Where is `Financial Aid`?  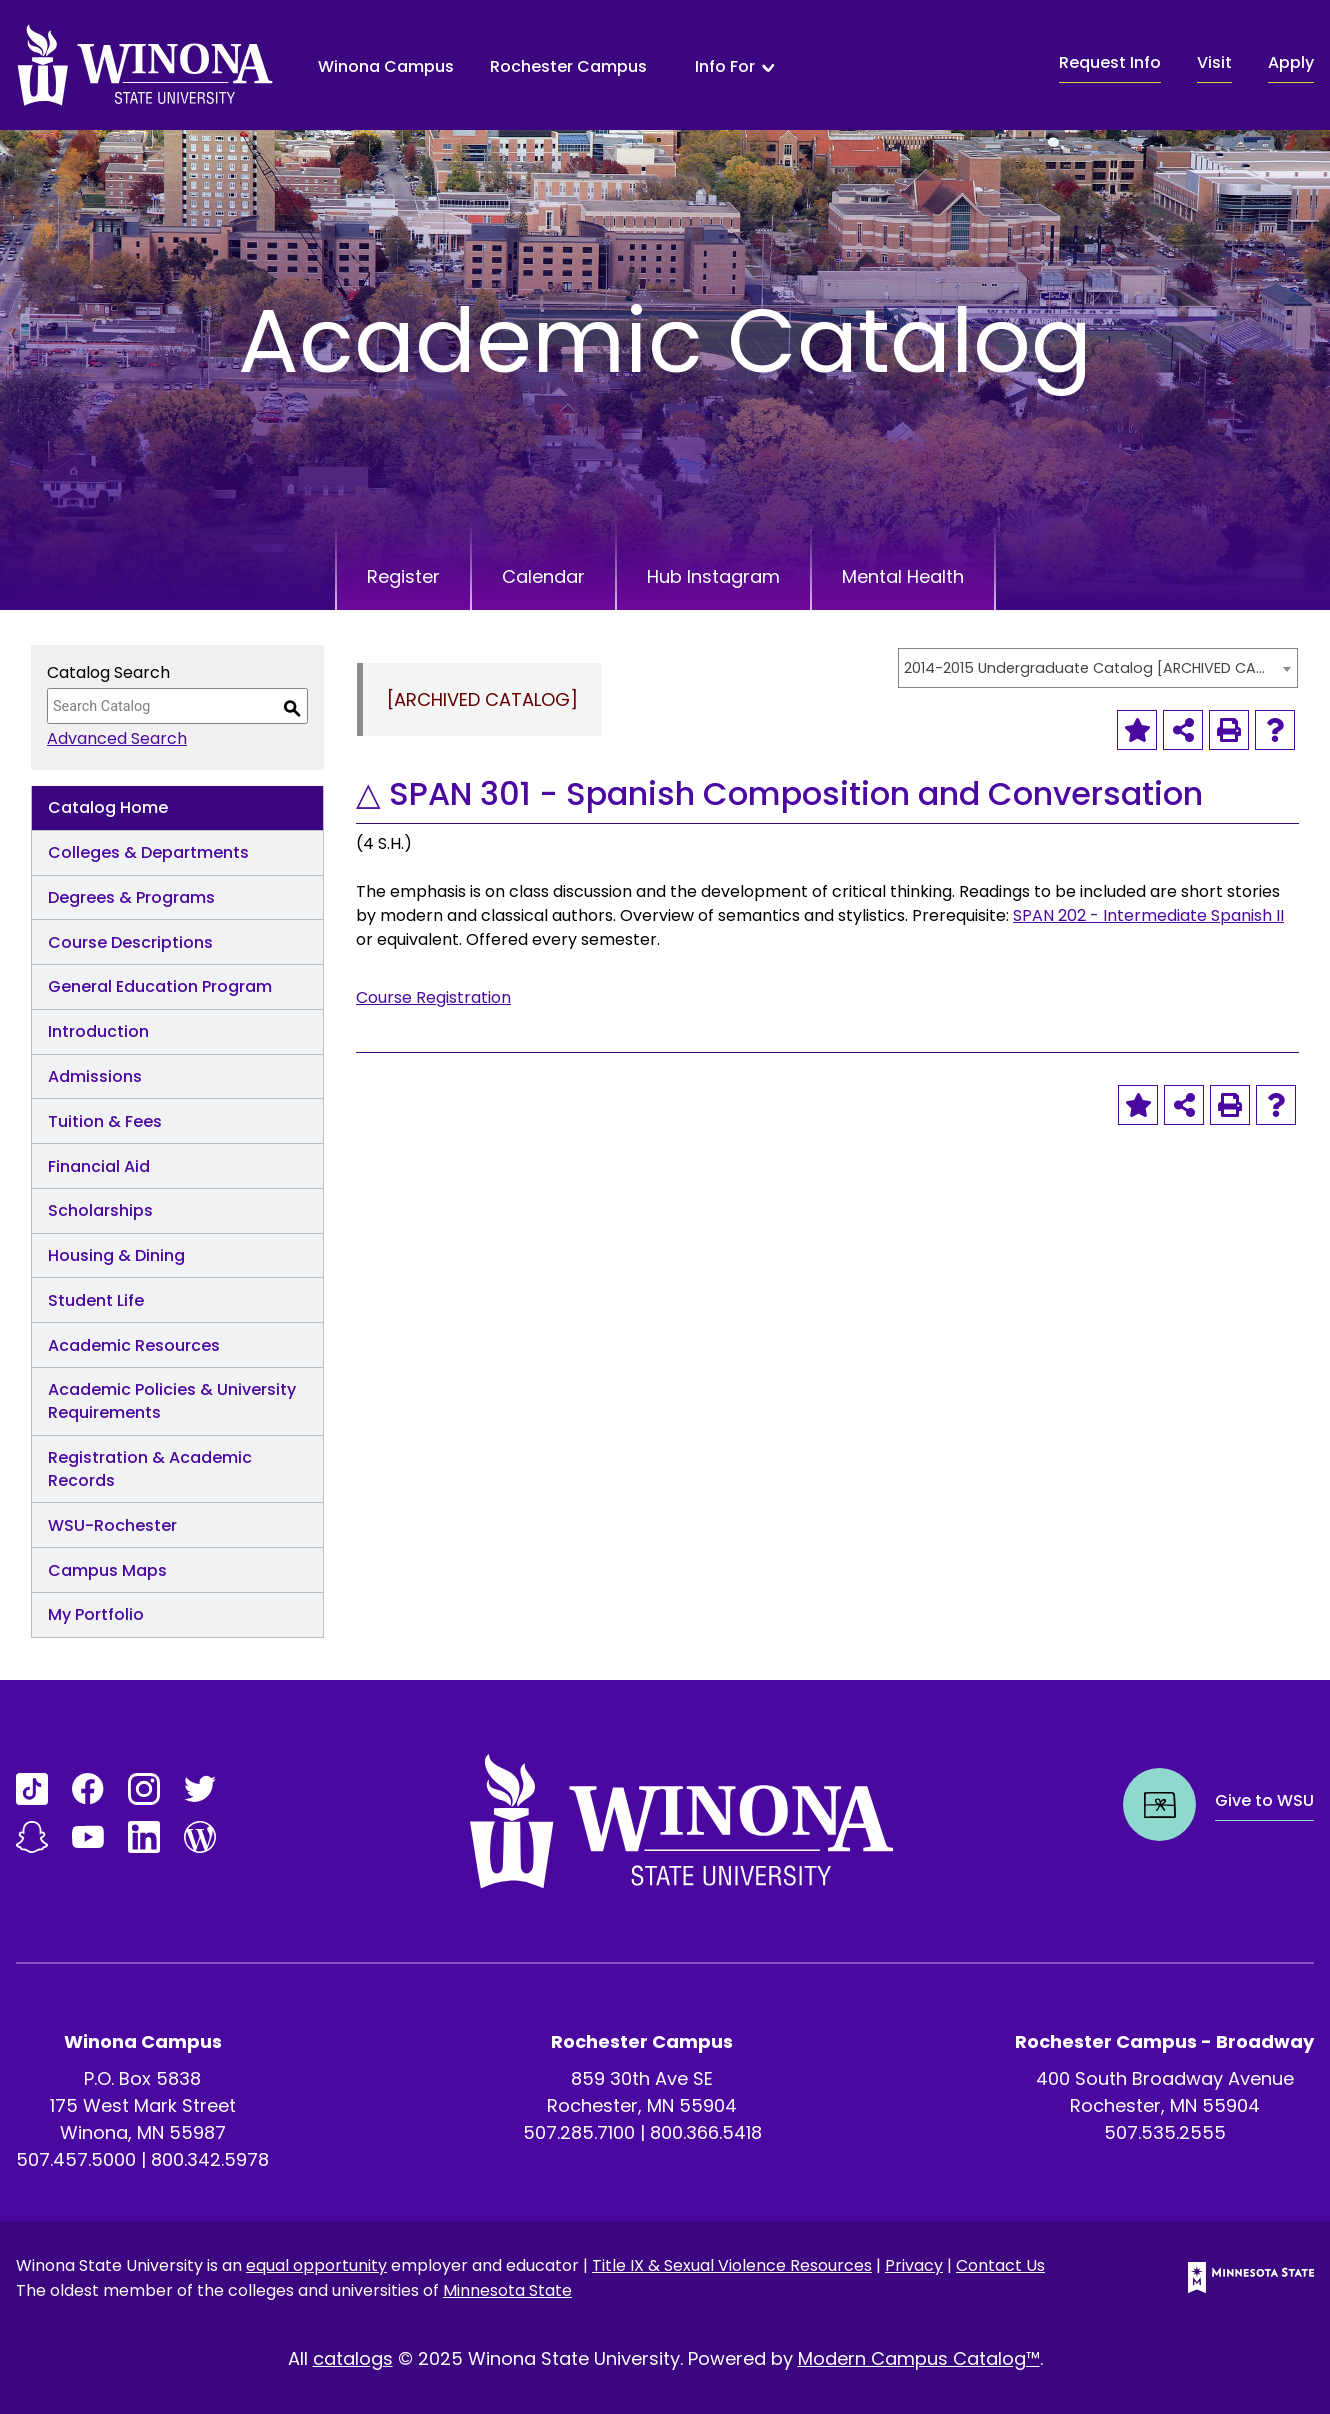
Financial Aid is located at coordinates (99, 1166).